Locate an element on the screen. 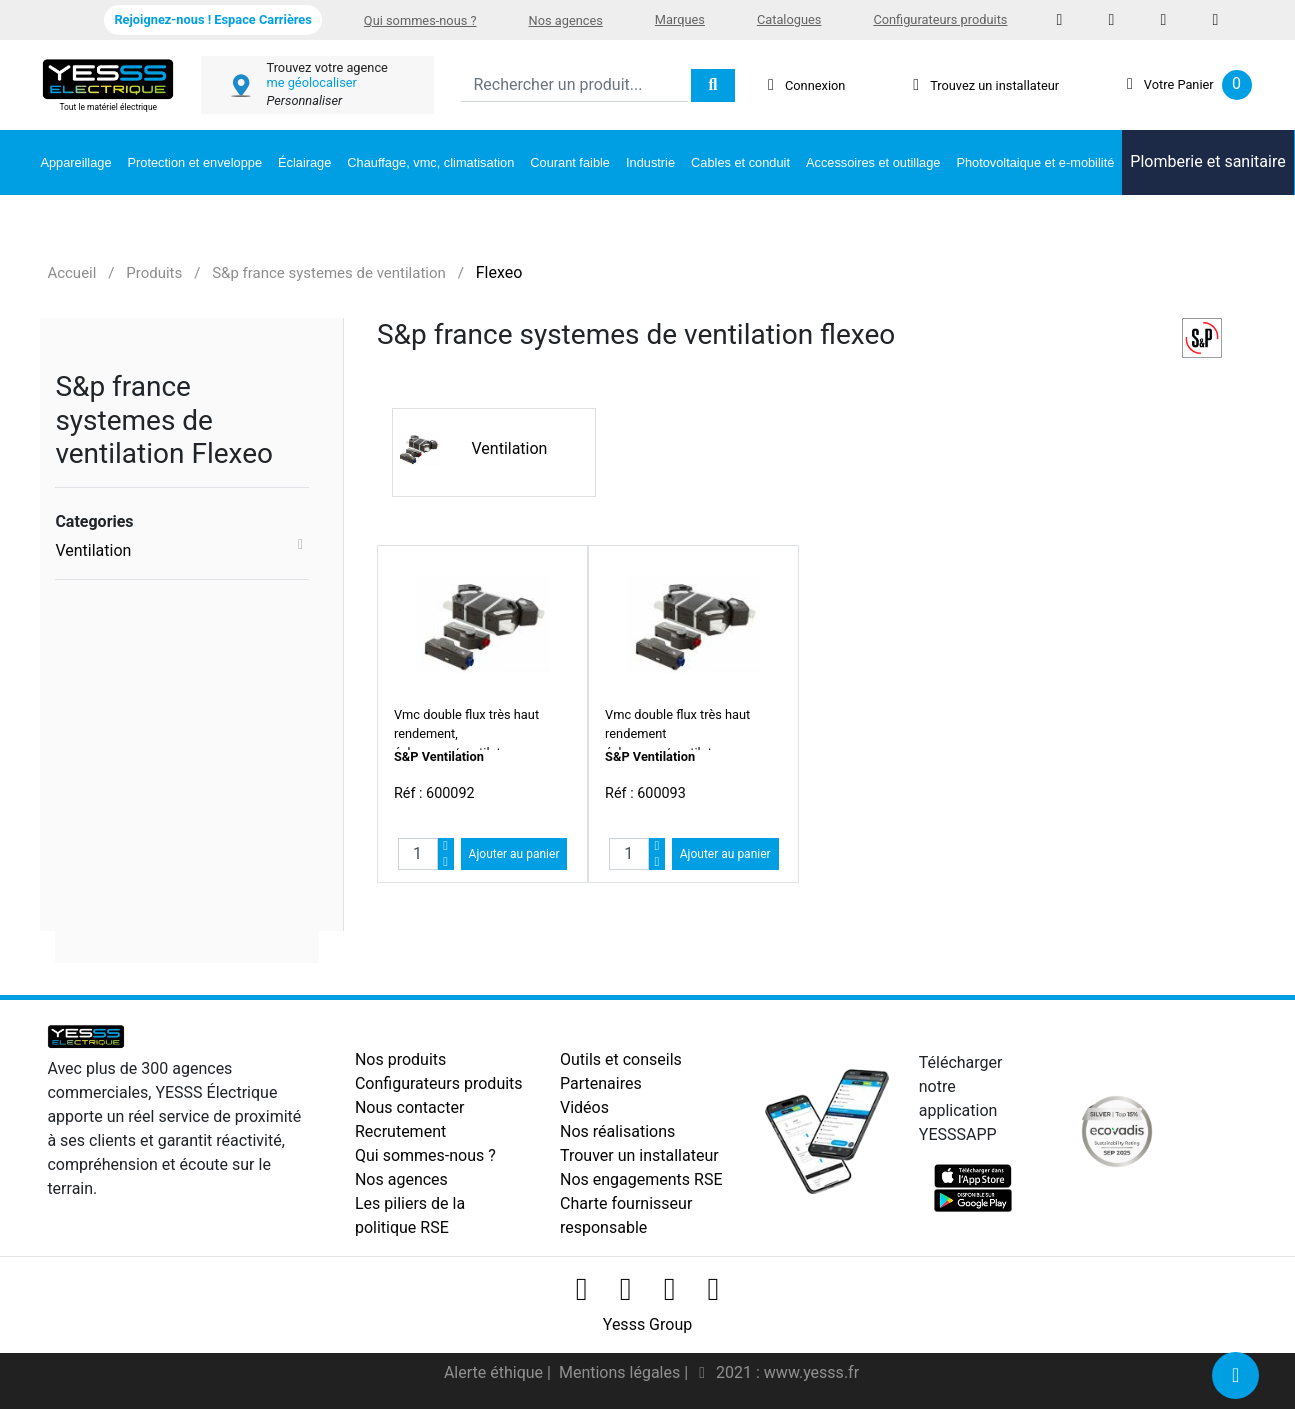  Vidéos is located at coordinates (584, 1107).